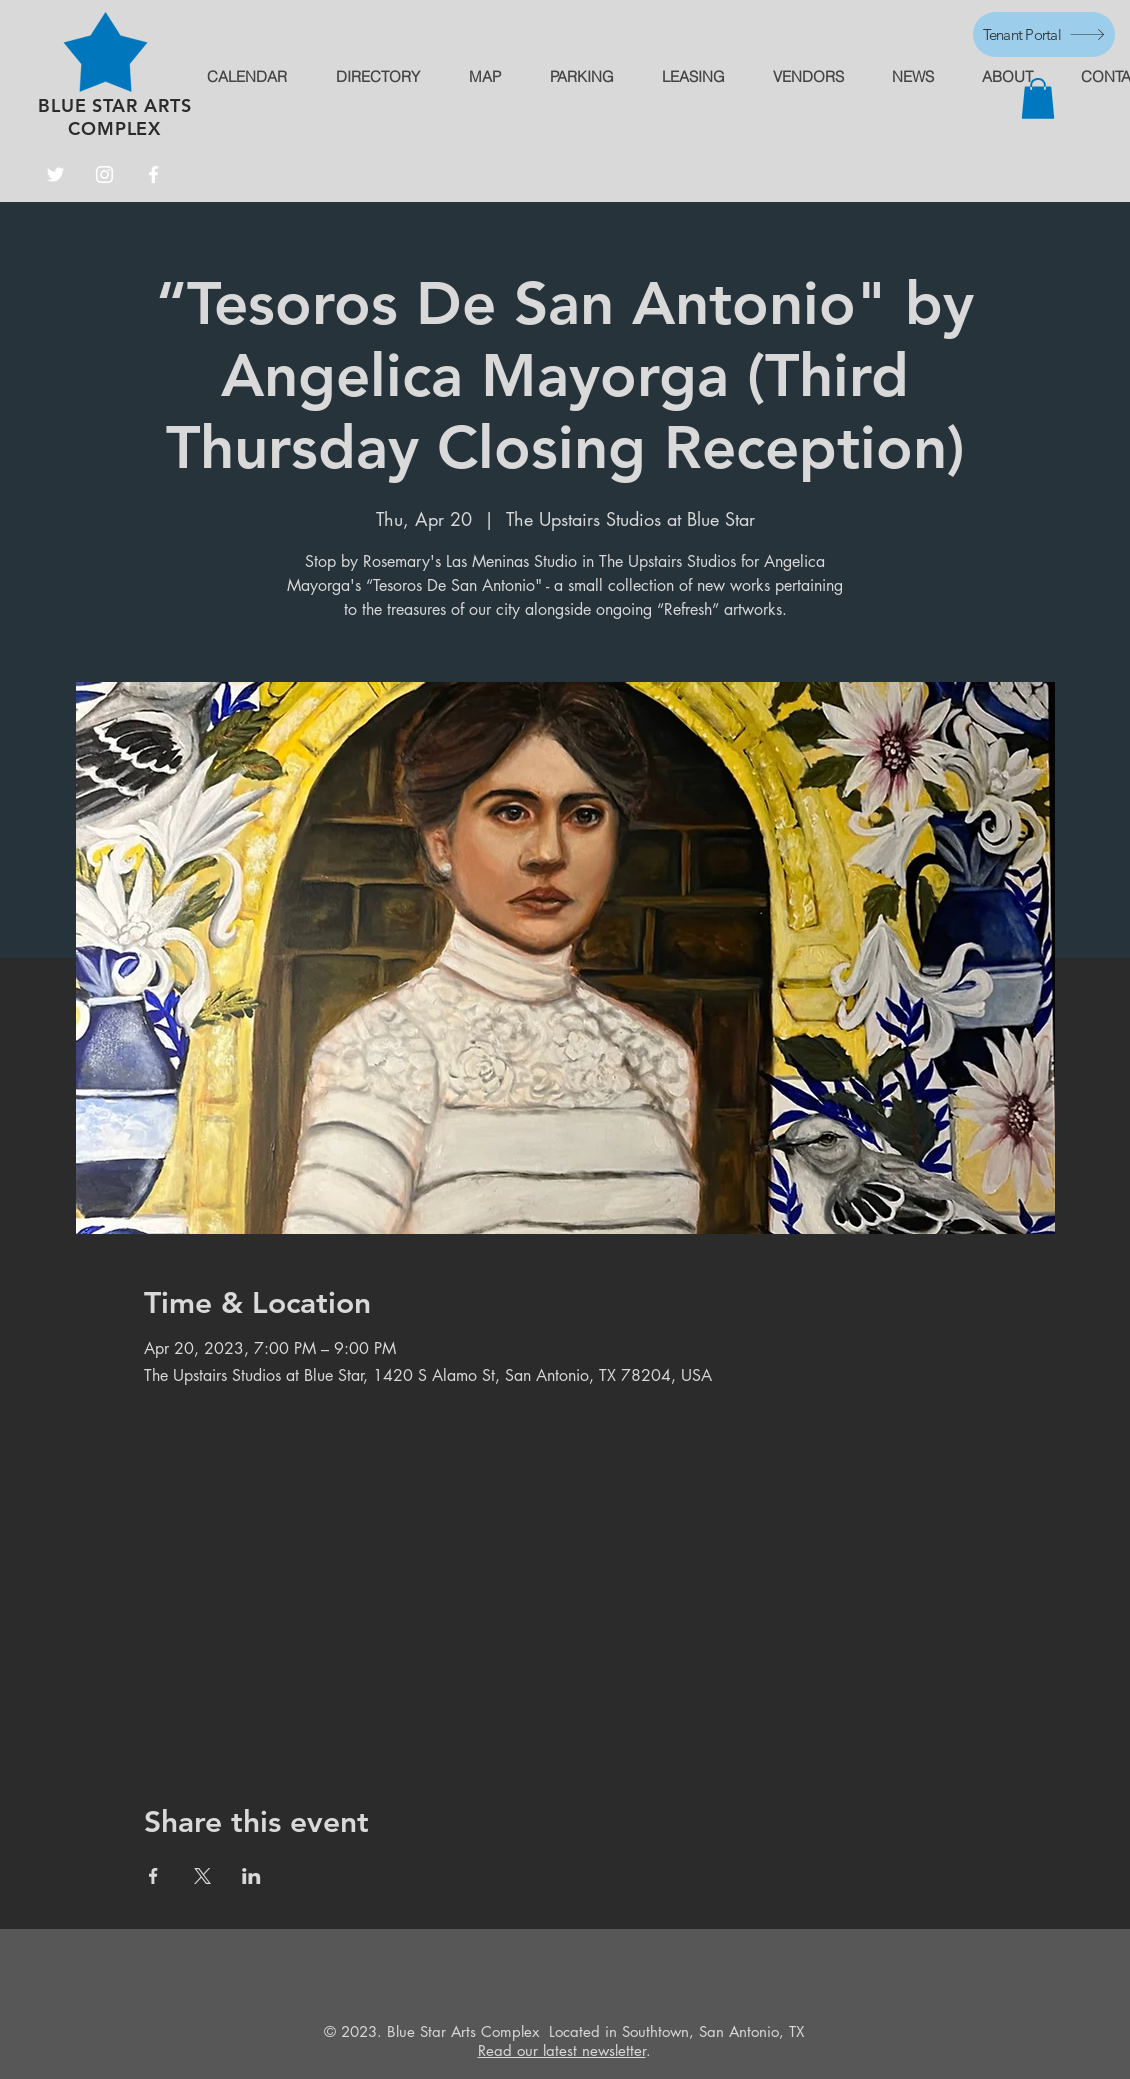 The height and width of the screenshot is (2079, 1130). Describe the element at coordinates (1044, 34) in the screenshot. I see `[Tenant Portal]` at that location.